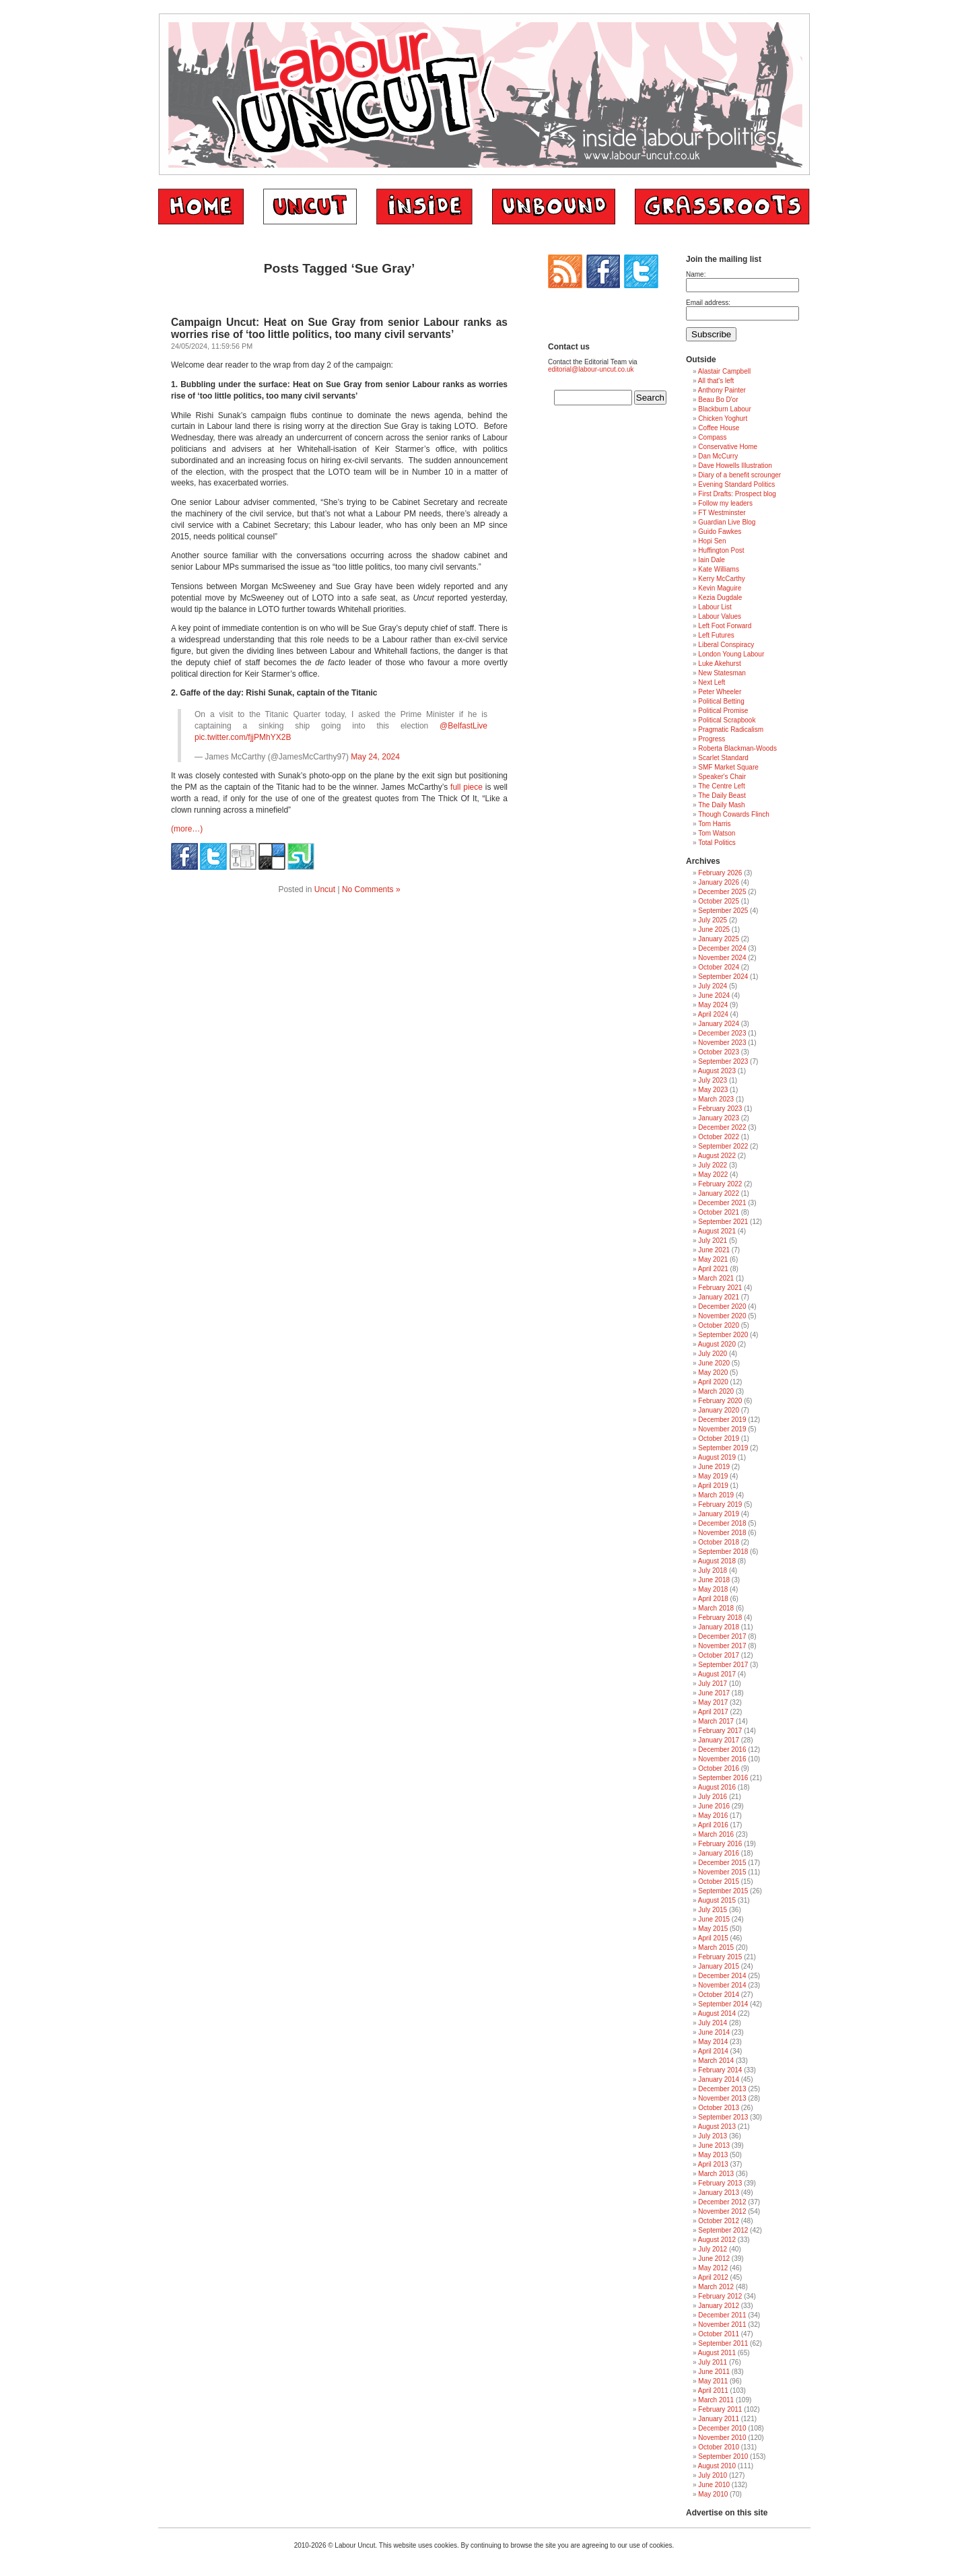 The height and width of the screenshot is (2576, 968). Describe the element at coordinates (722, 1429) in the screenshot. I see `November 2019` at that location.